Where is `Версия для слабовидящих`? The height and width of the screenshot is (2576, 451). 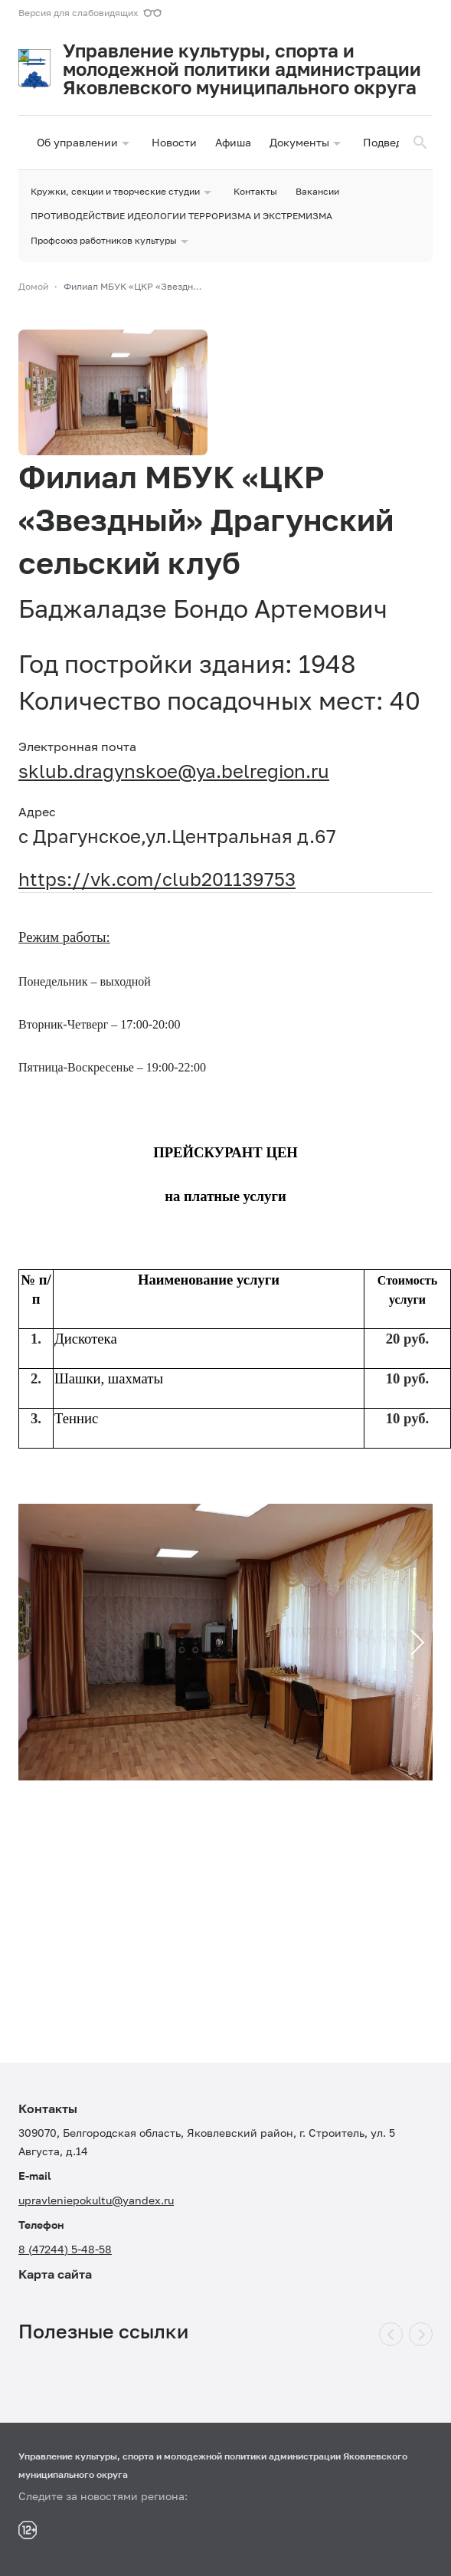 Версия для слабовидящих is located at coordinates (78, 12).